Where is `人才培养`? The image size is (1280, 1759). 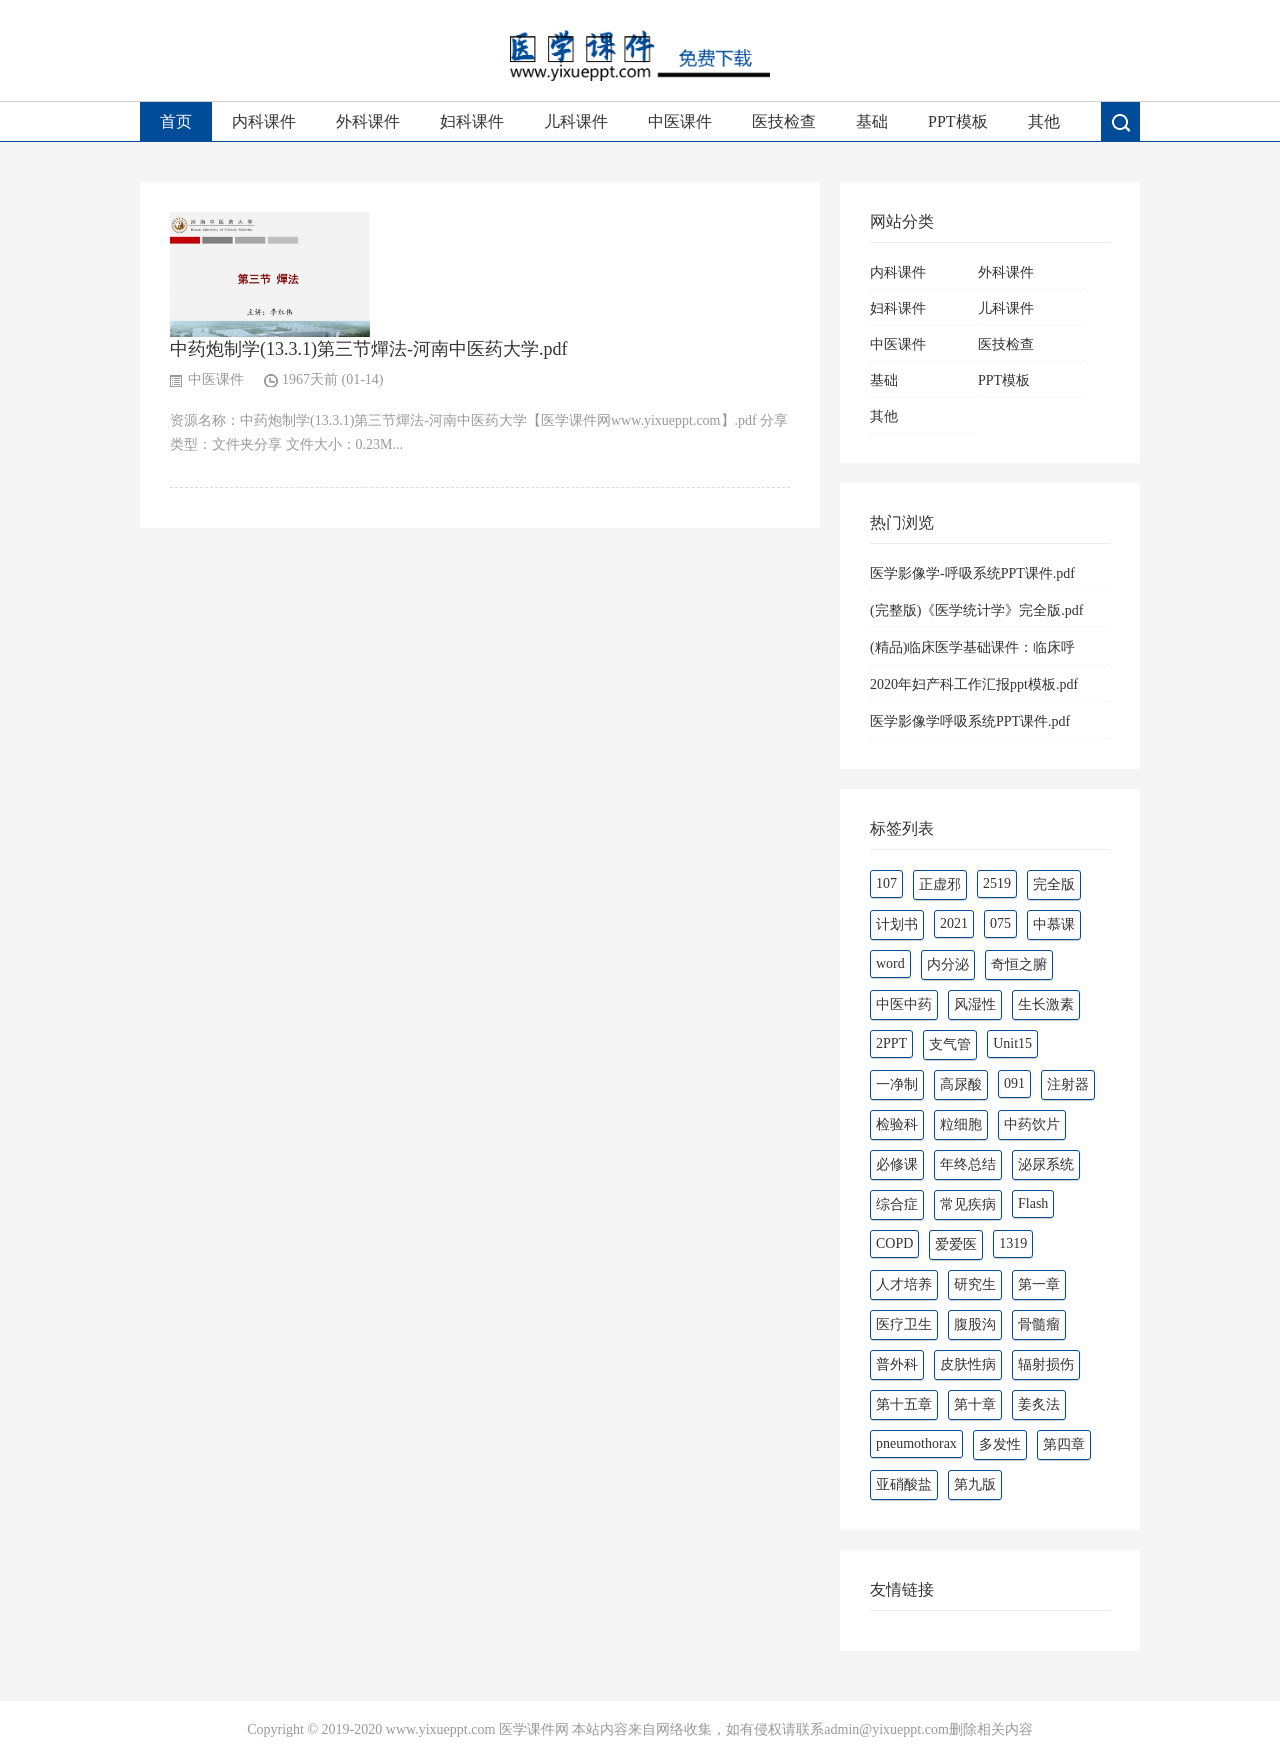
人才培养 is located at coordinates (904, 1284).